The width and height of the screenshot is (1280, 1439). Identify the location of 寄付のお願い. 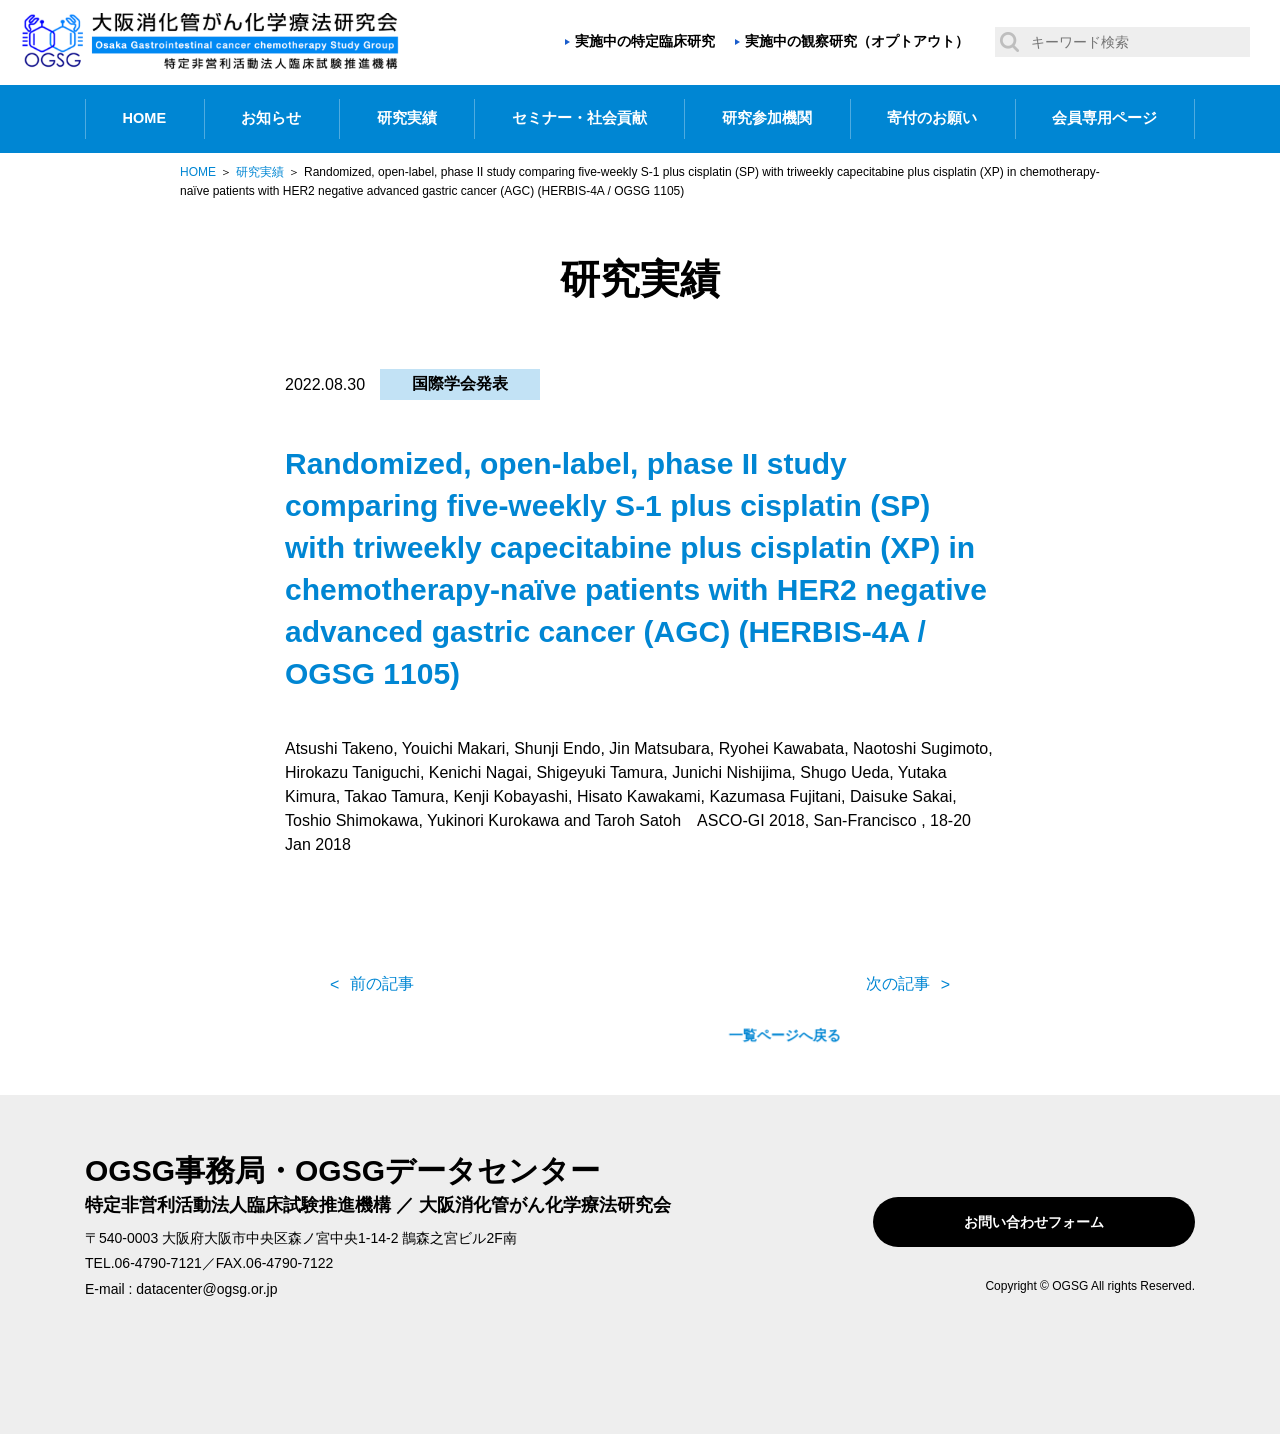
(932, 118).